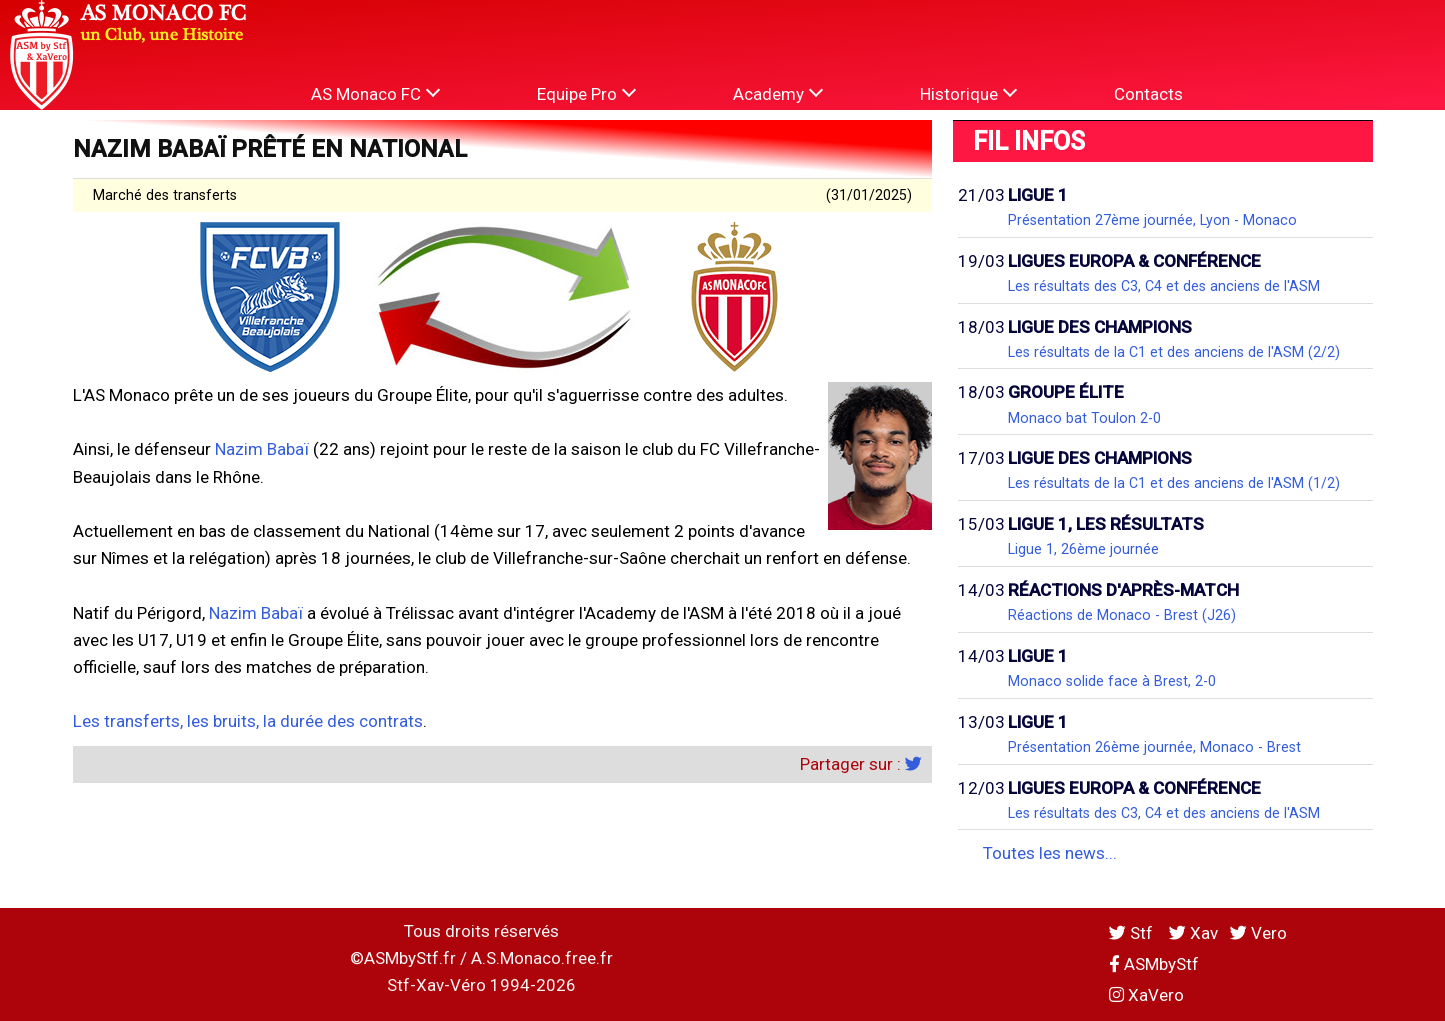 This screenshot has width=1445, height=1021. I want to click on Réactions de Monaco - Brest (J26), so click(1122, 615).